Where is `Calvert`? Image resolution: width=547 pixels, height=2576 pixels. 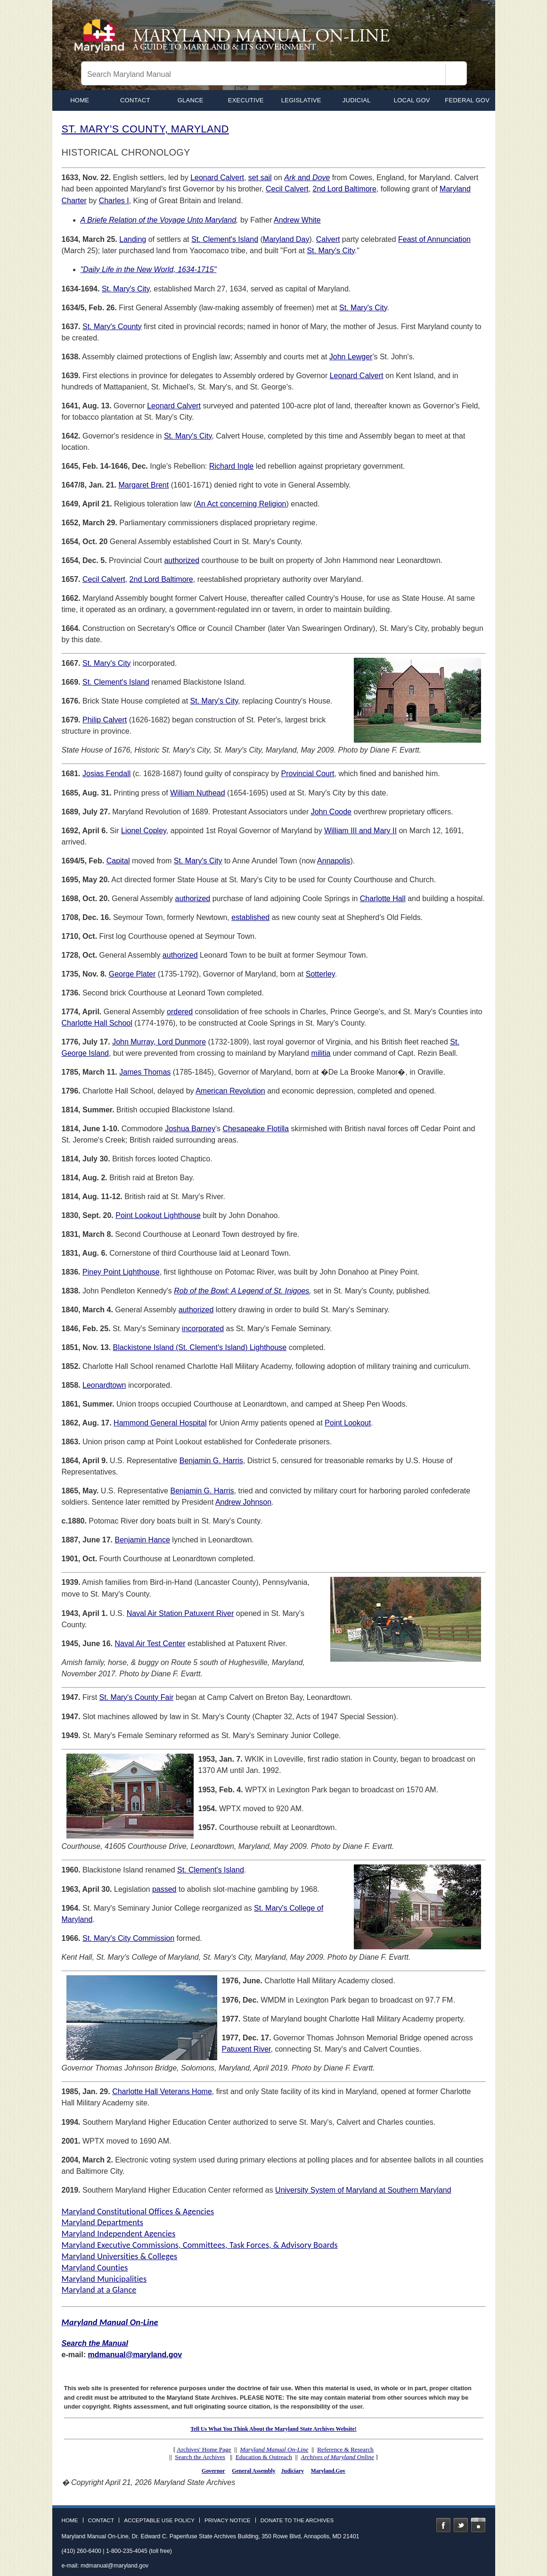
Calvert is located at coordinates (328, 239).